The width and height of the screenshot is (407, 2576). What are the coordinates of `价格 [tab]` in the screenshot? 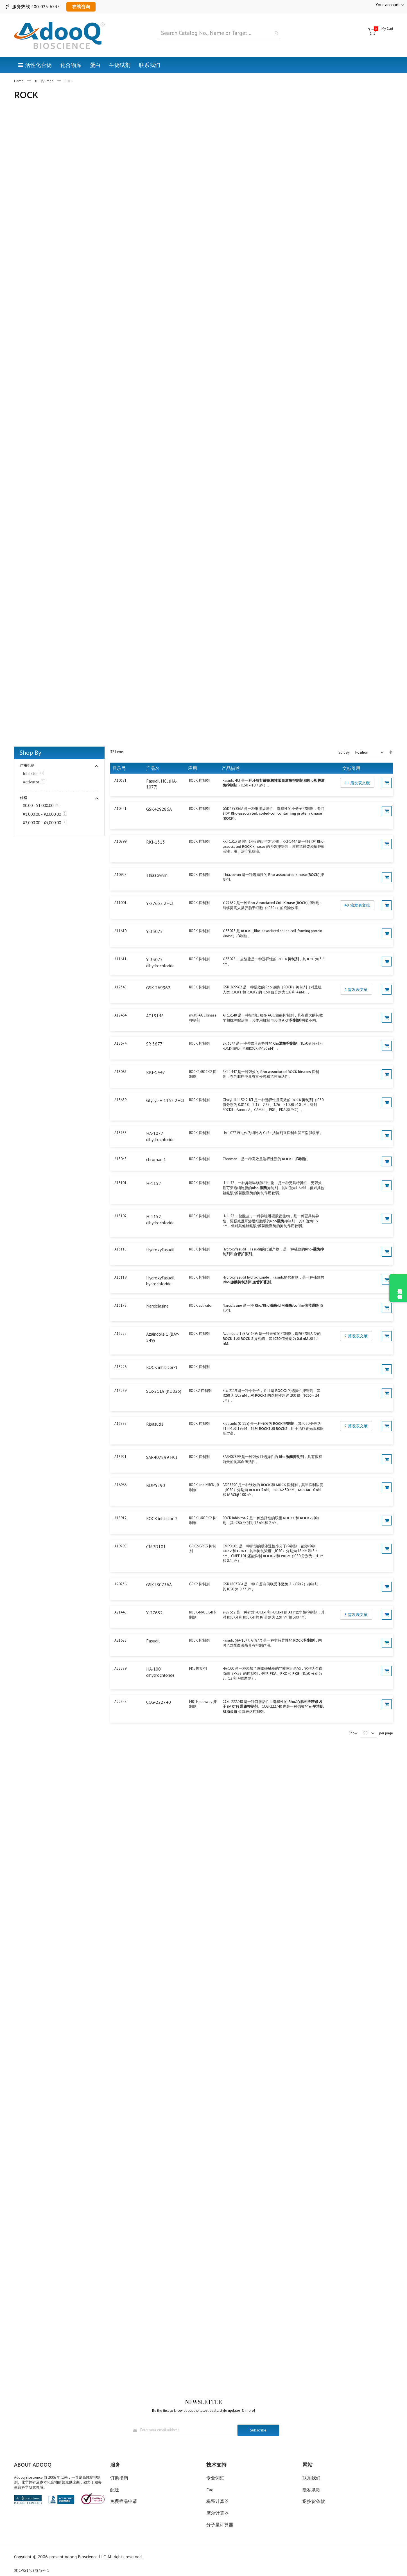 It's located at (23, 797).